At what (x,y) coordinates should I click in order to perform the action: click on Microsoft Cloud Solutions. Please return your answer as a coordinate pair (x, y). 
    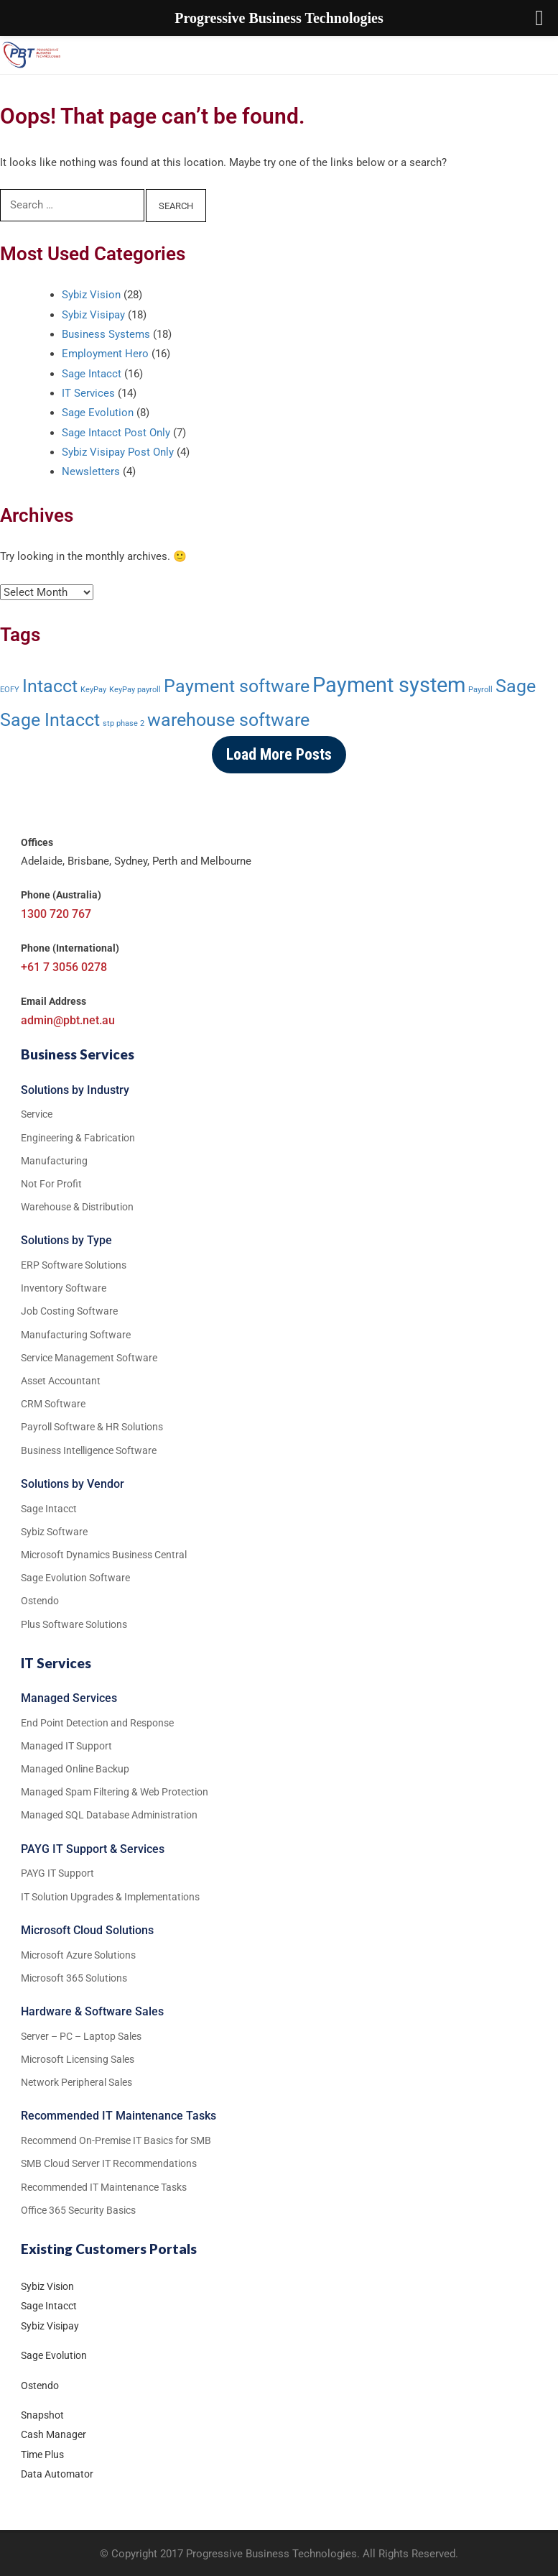
    Looking at the image, I should click on (87, 1930).